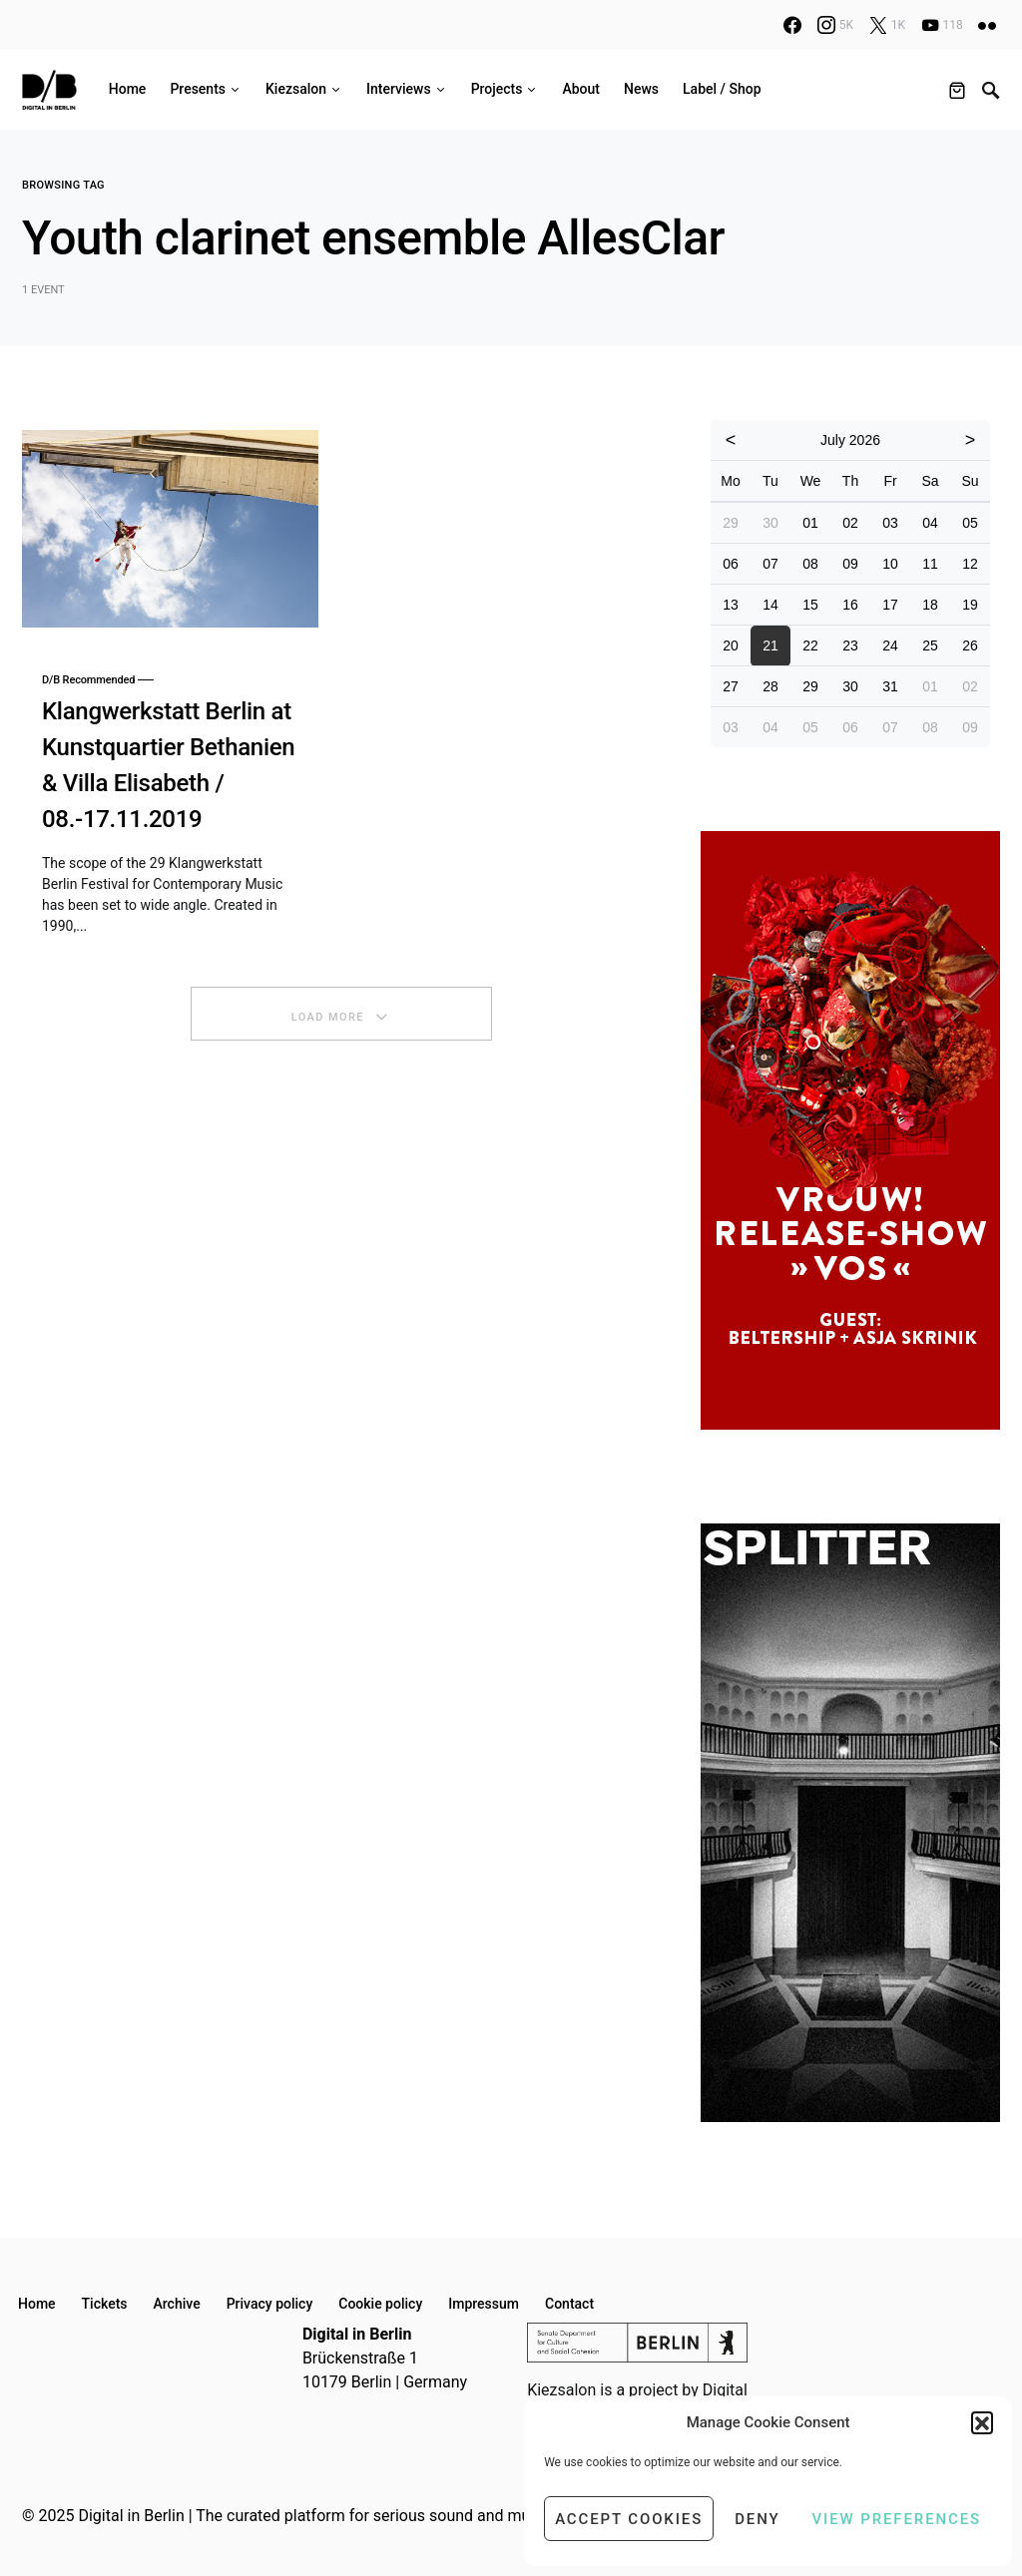 Image resolution: width=1022 pixels, height=2576 pixels. Describe the element at coordinates (987, 25) in the screenshot. I see `[Flickr]` at that location.